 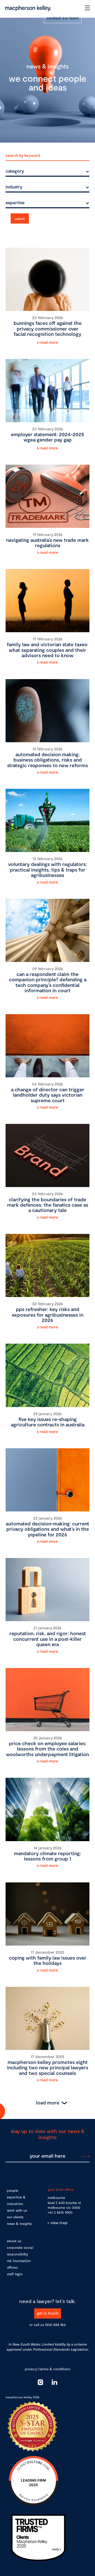 I want to click on contact our team, so click(x=63, y=17).